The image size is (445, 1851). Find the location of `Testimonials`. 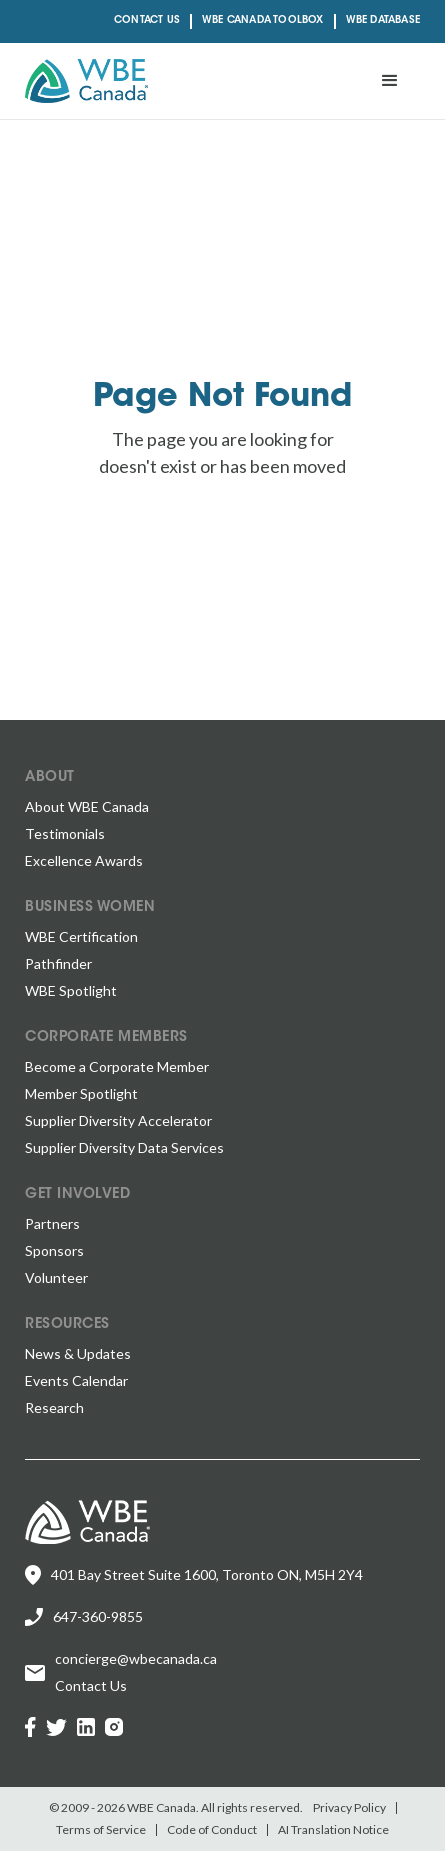

Testimonials is located at coordinates (65, 833).